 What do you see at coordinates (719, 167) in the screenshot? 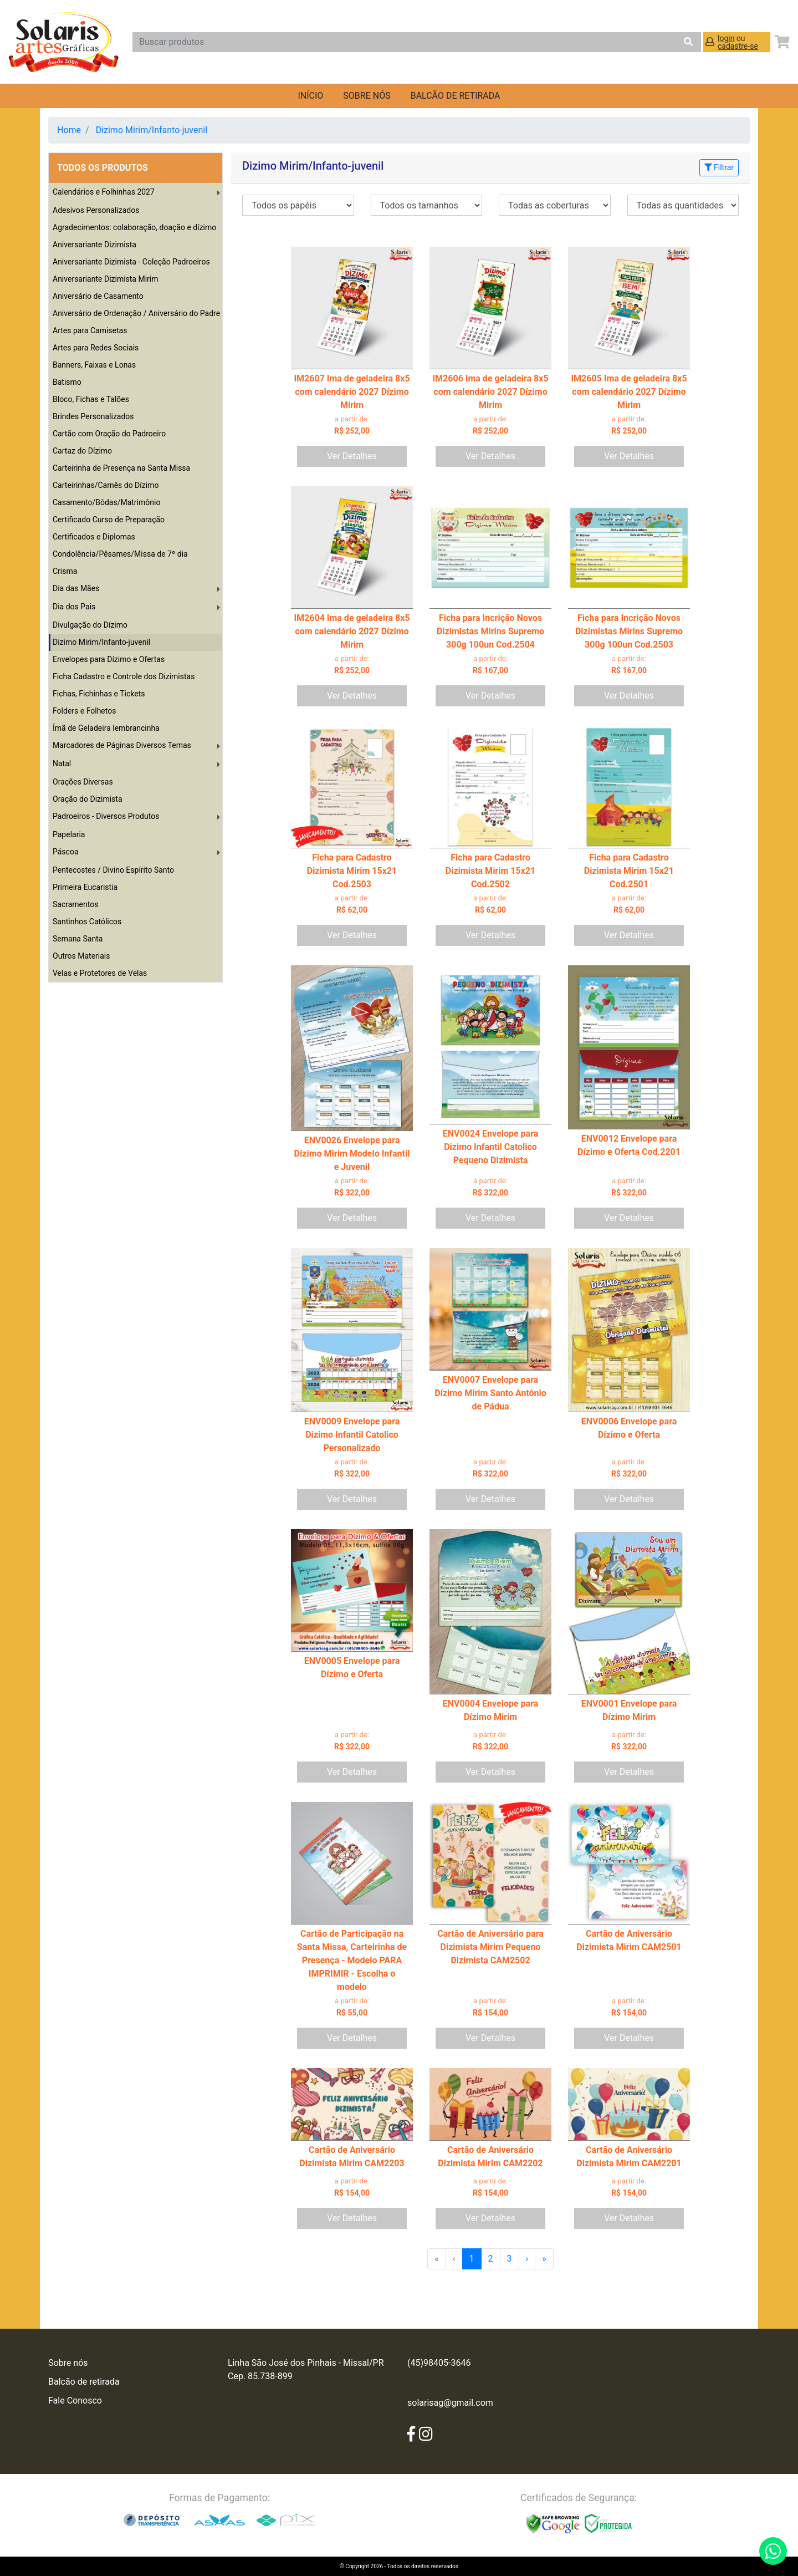
I see `Filtrar` at bounding box center [719, 167].